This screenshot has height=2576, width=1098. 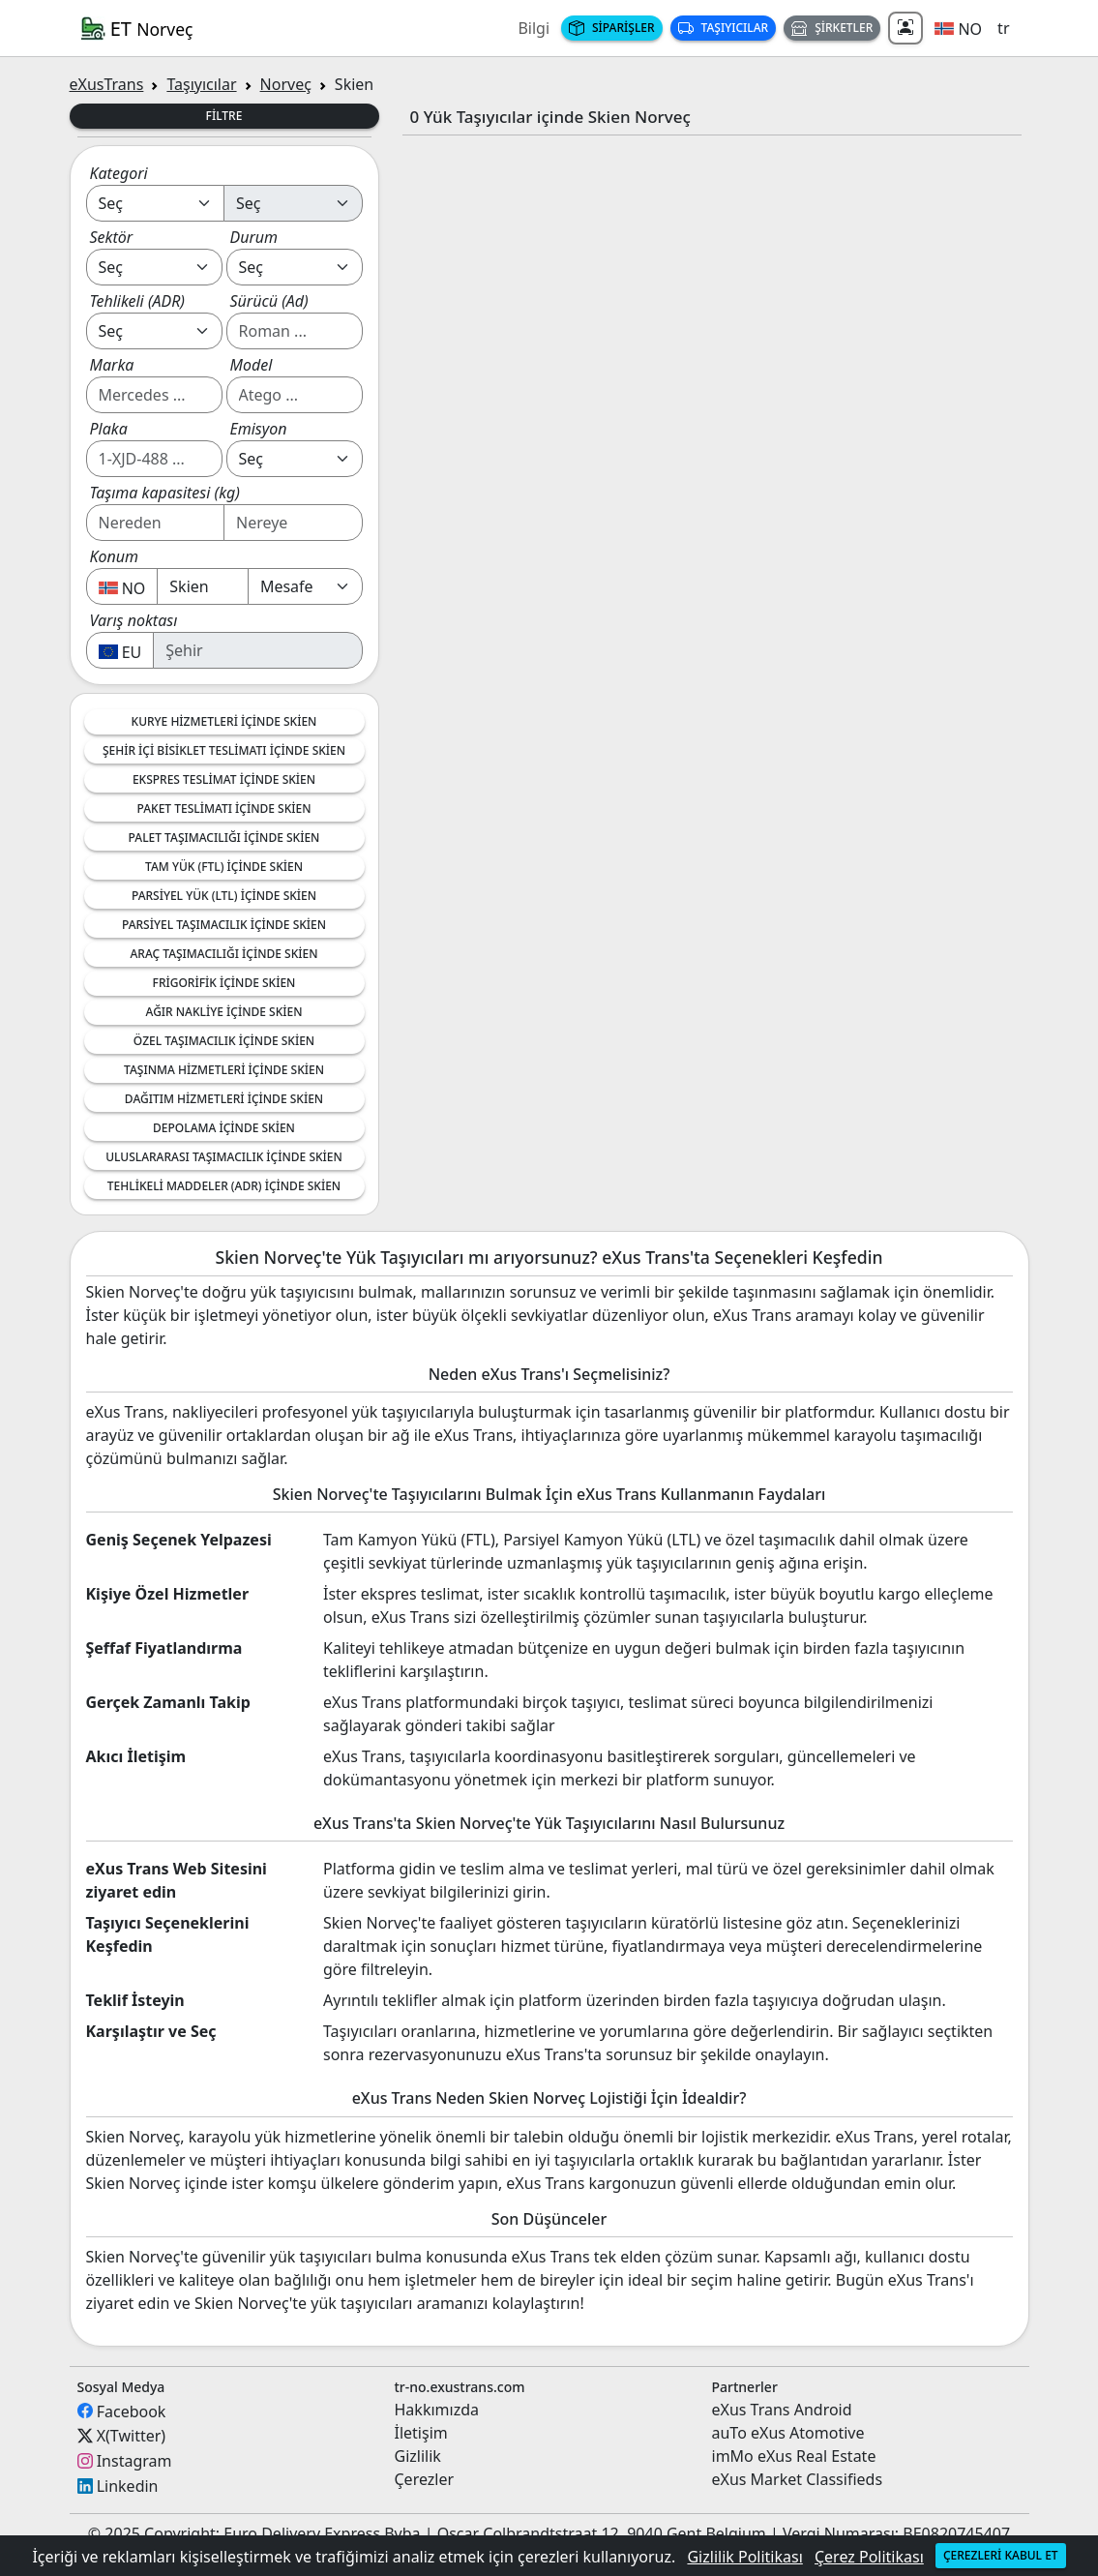 I want to click on Taşıma kapasitesi (kg), so click(x=165, y=492).